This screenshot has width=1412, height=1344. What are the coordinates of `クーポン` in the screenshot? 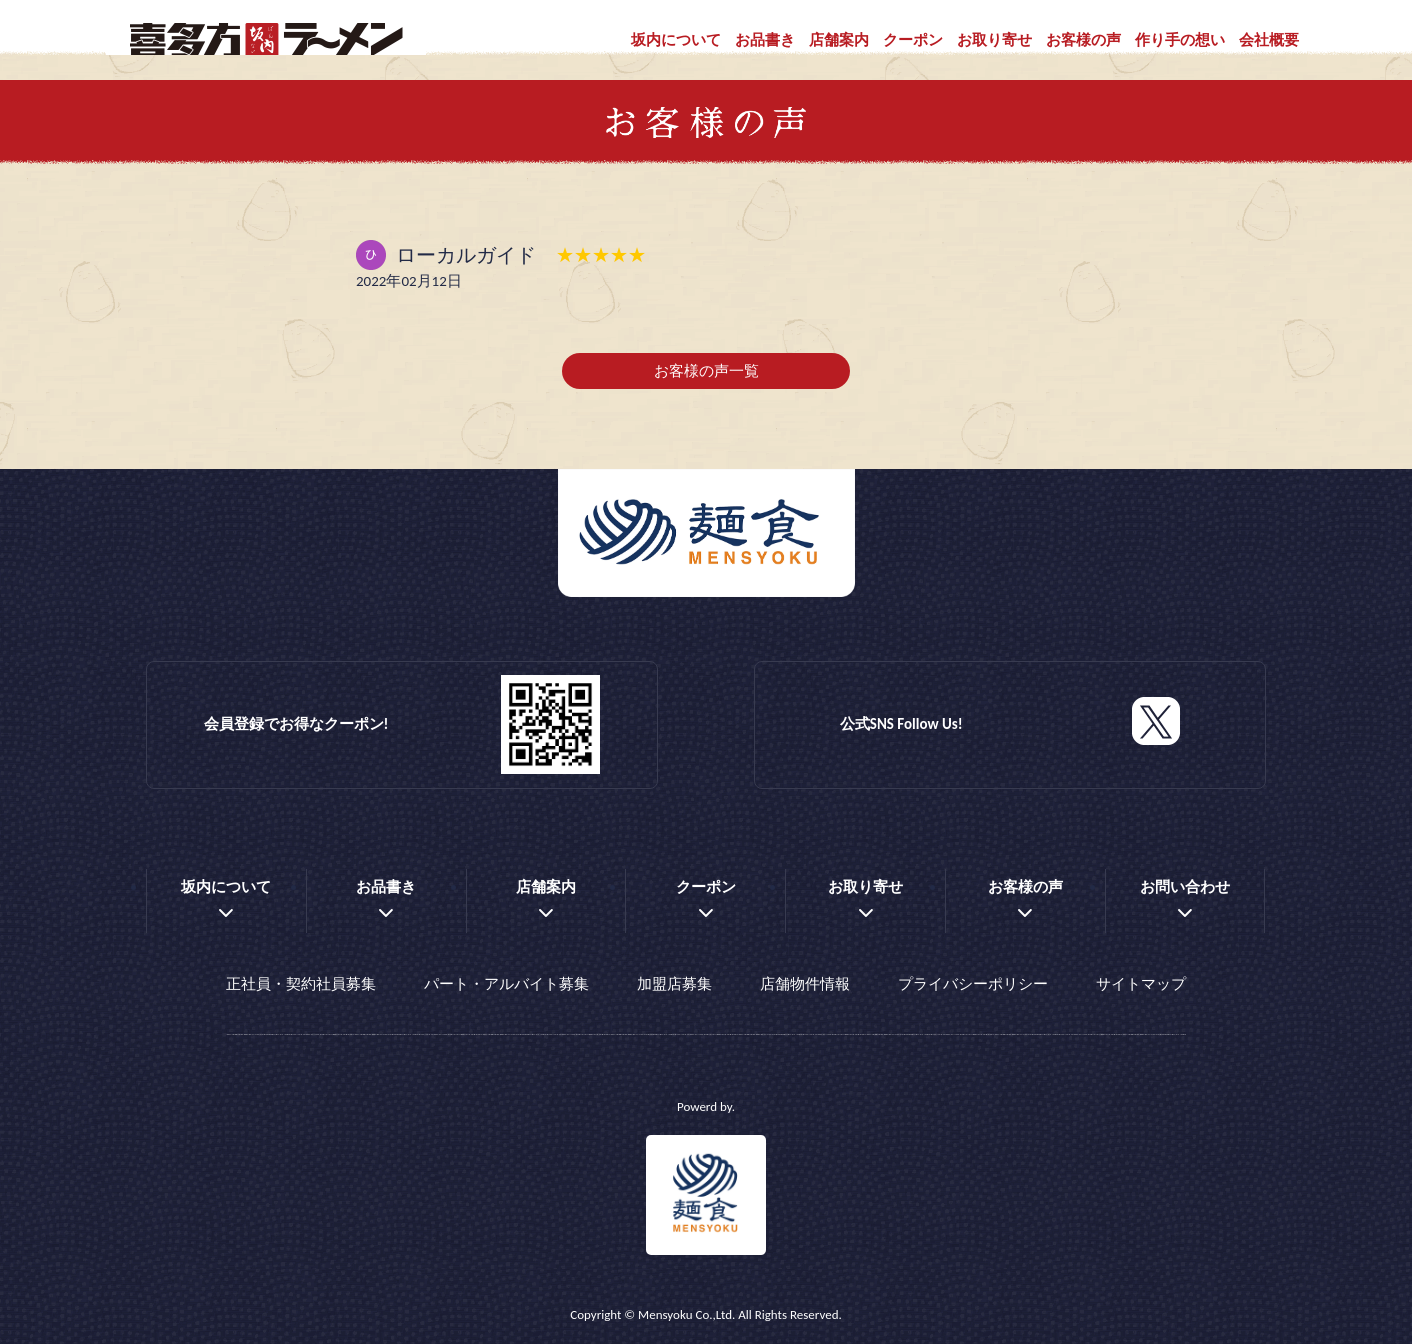 It's located at (913, 40).